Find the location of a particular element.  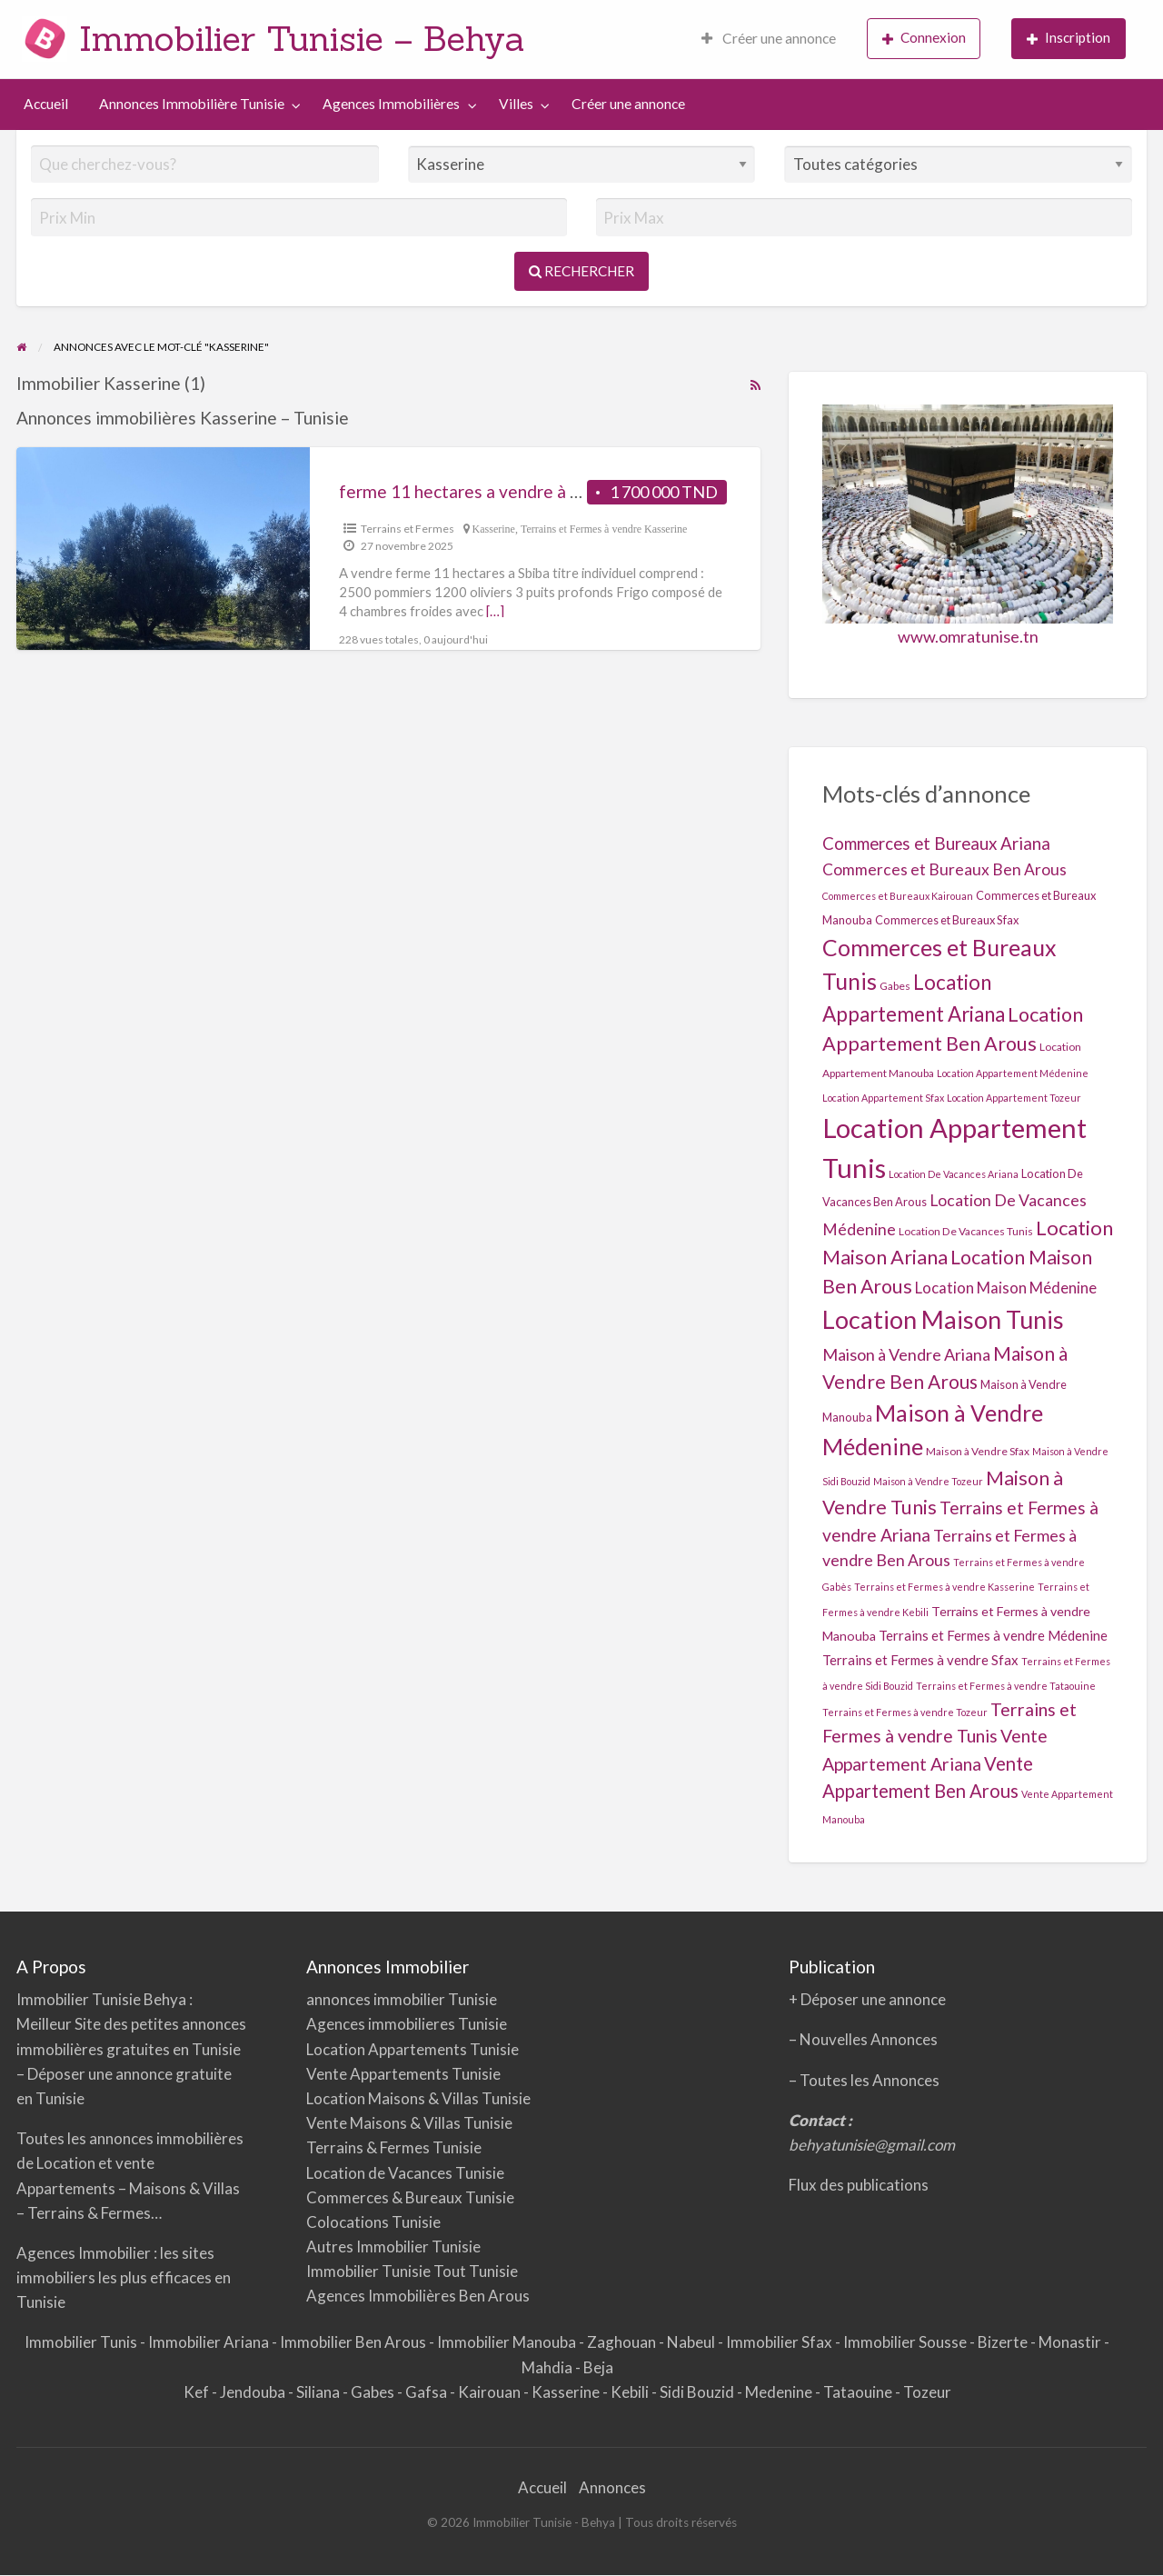

Terrains et Fermes à vendre Kasserine [Terrains et Fermes à vendre Kasserine (1 élément)] is located at coordinates (944, 1587).